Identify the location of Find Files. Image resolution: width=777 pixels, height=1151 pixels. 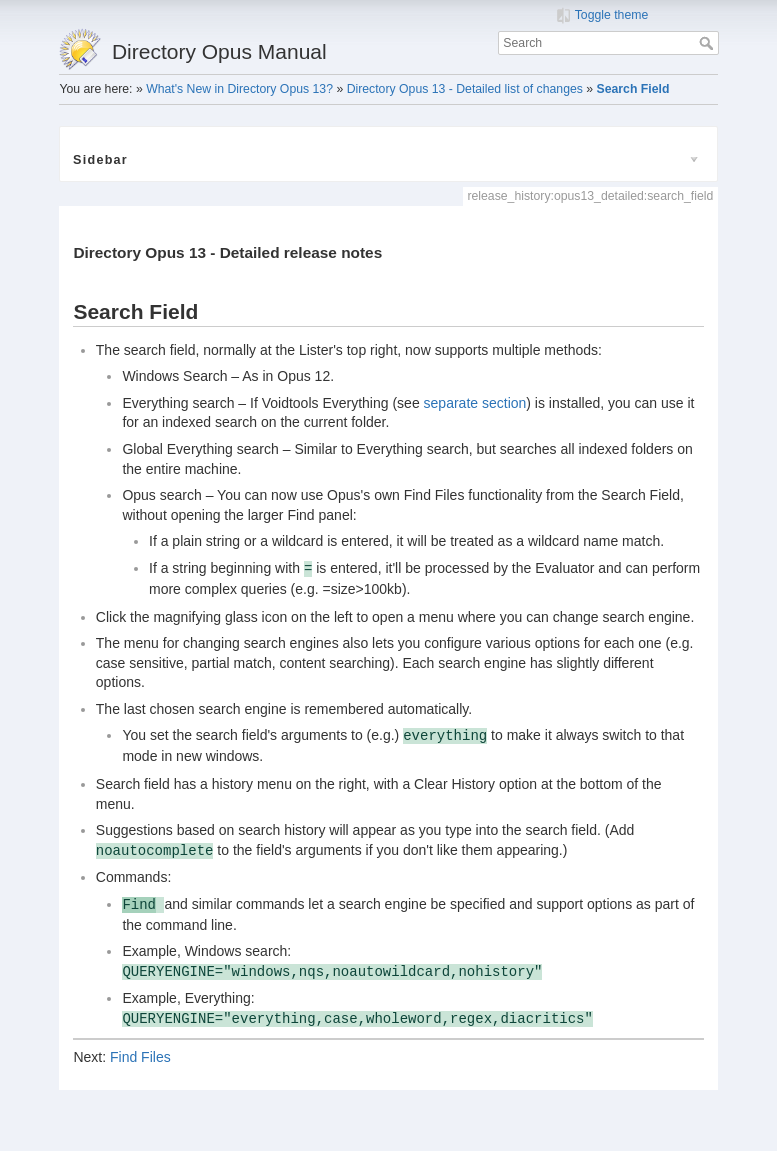
(140, 1057).